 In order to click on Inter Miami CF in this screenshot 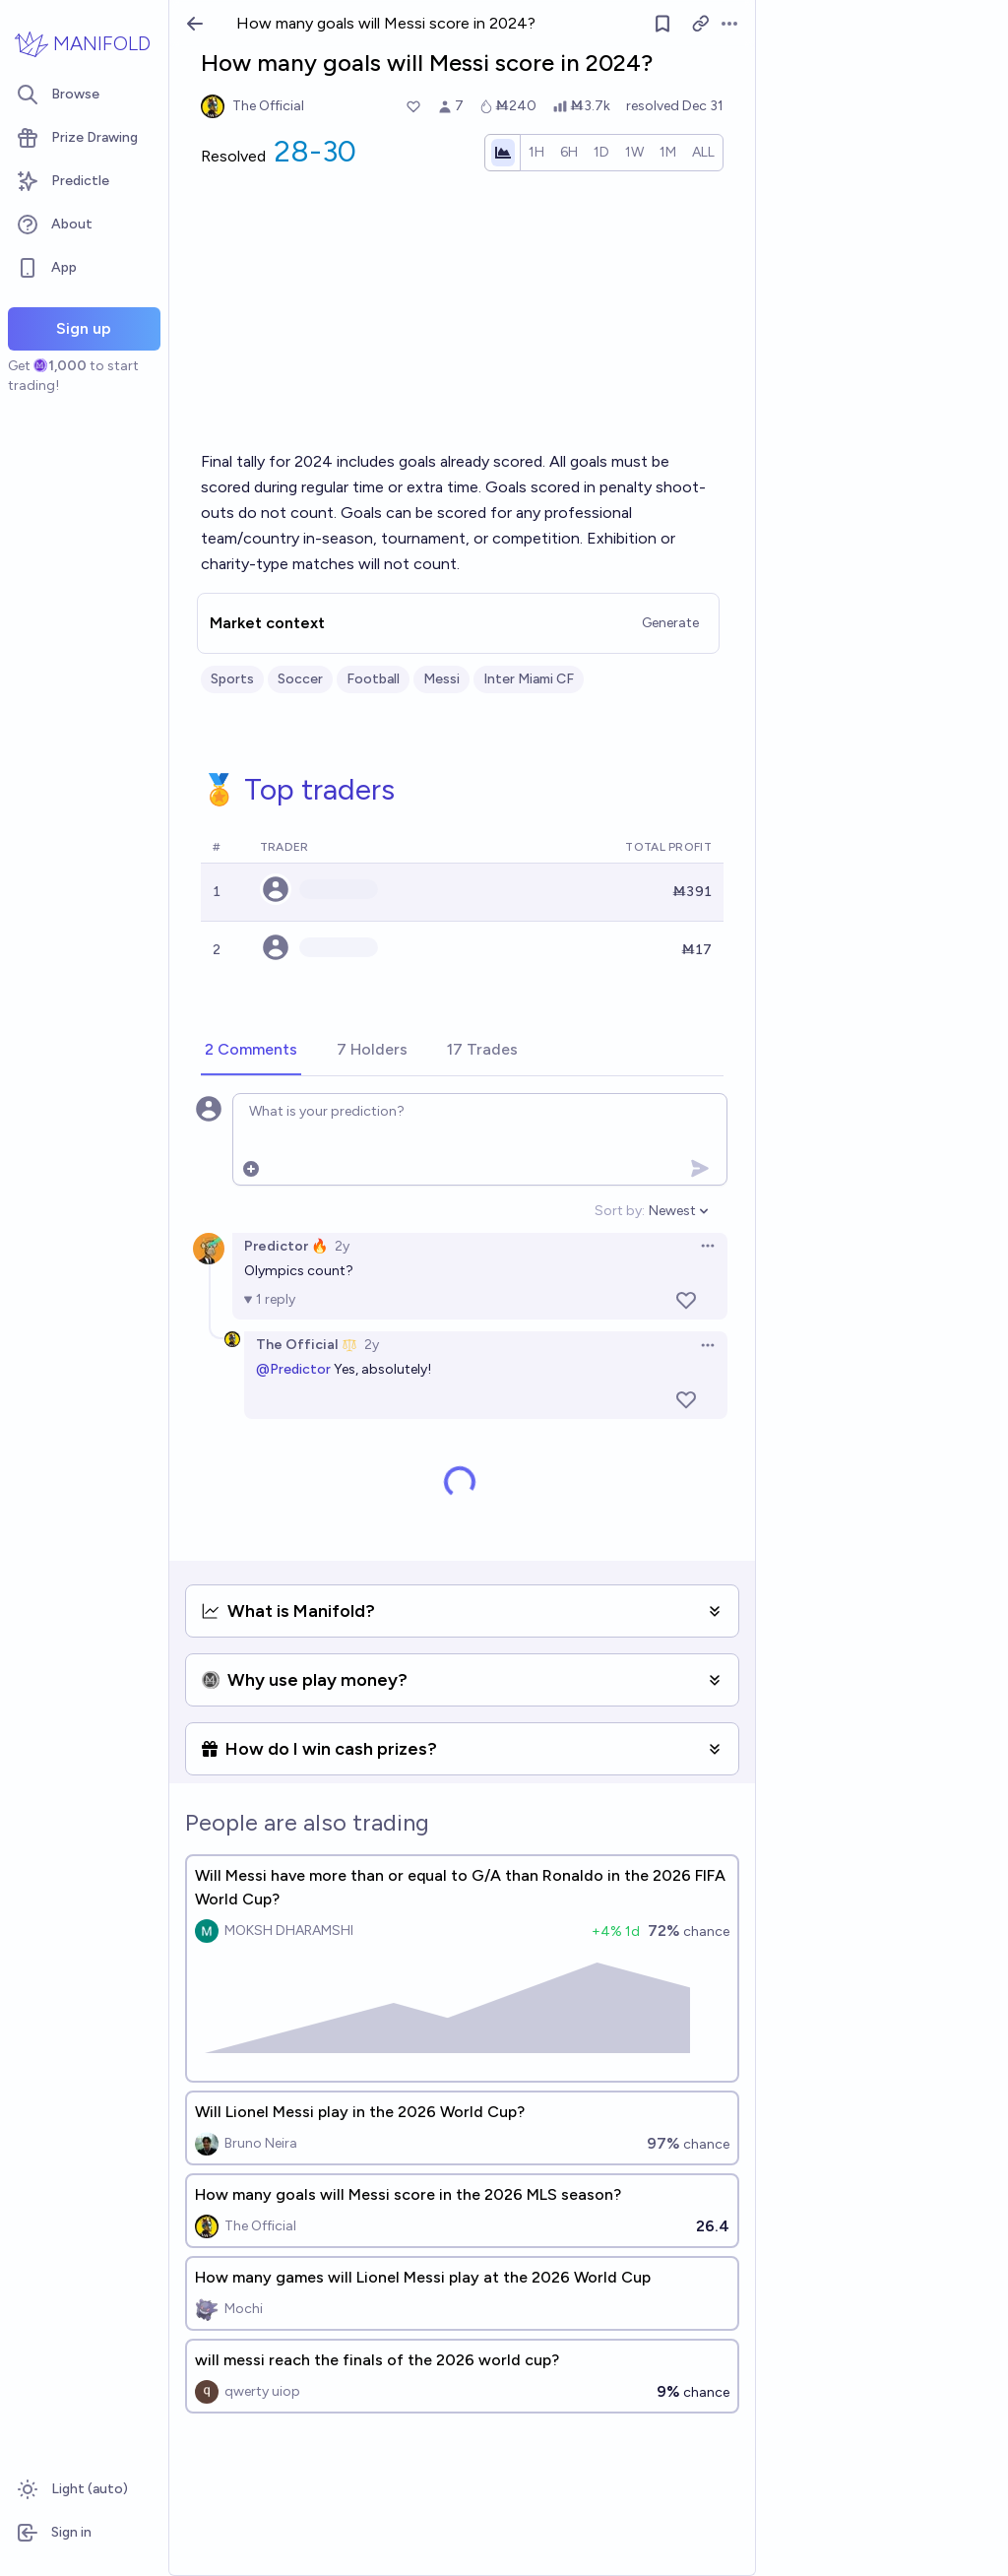, I will do `click(528, 679)`.